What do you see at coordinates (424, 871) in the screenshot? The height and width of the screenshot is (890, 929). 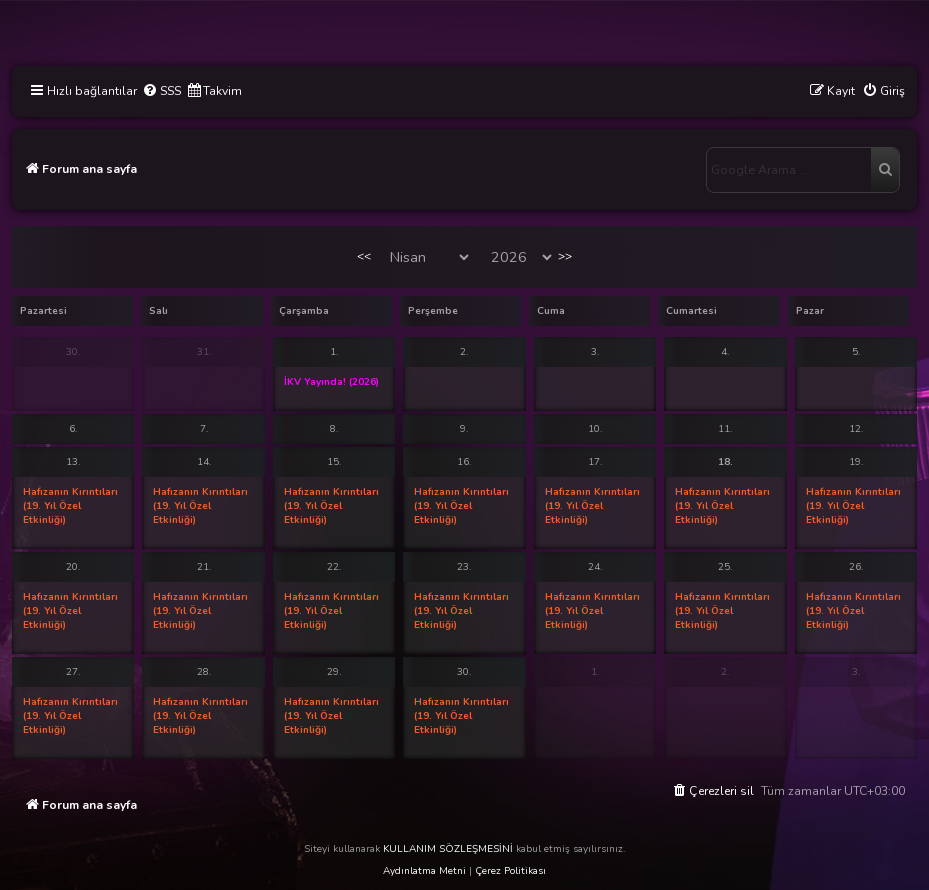 I see `Aydınlatma Metni` at bounding box center [424, 871].